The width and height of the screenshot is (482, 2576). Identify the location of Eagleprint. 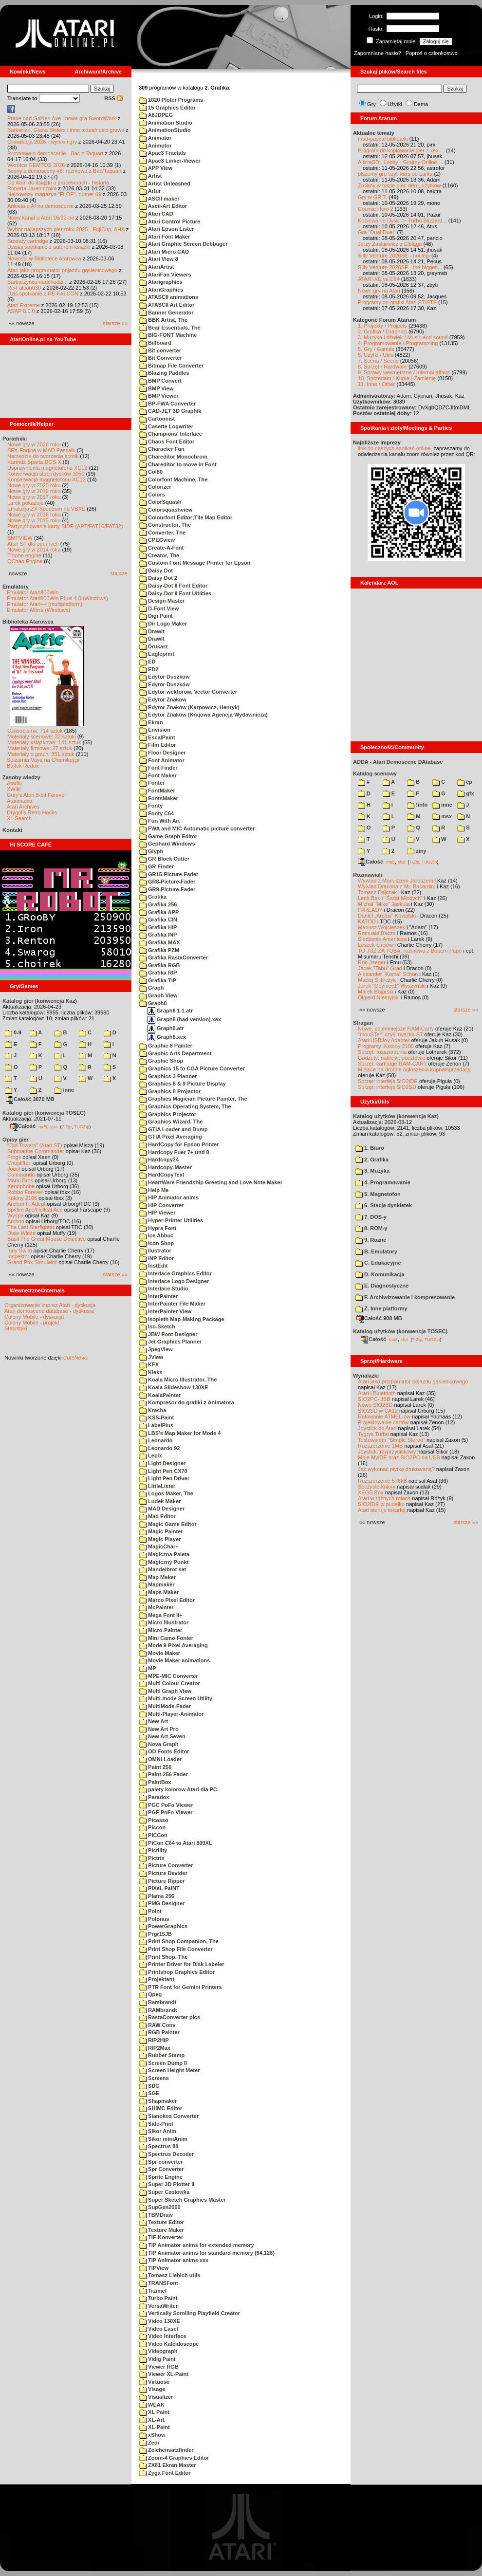
(156, 654).